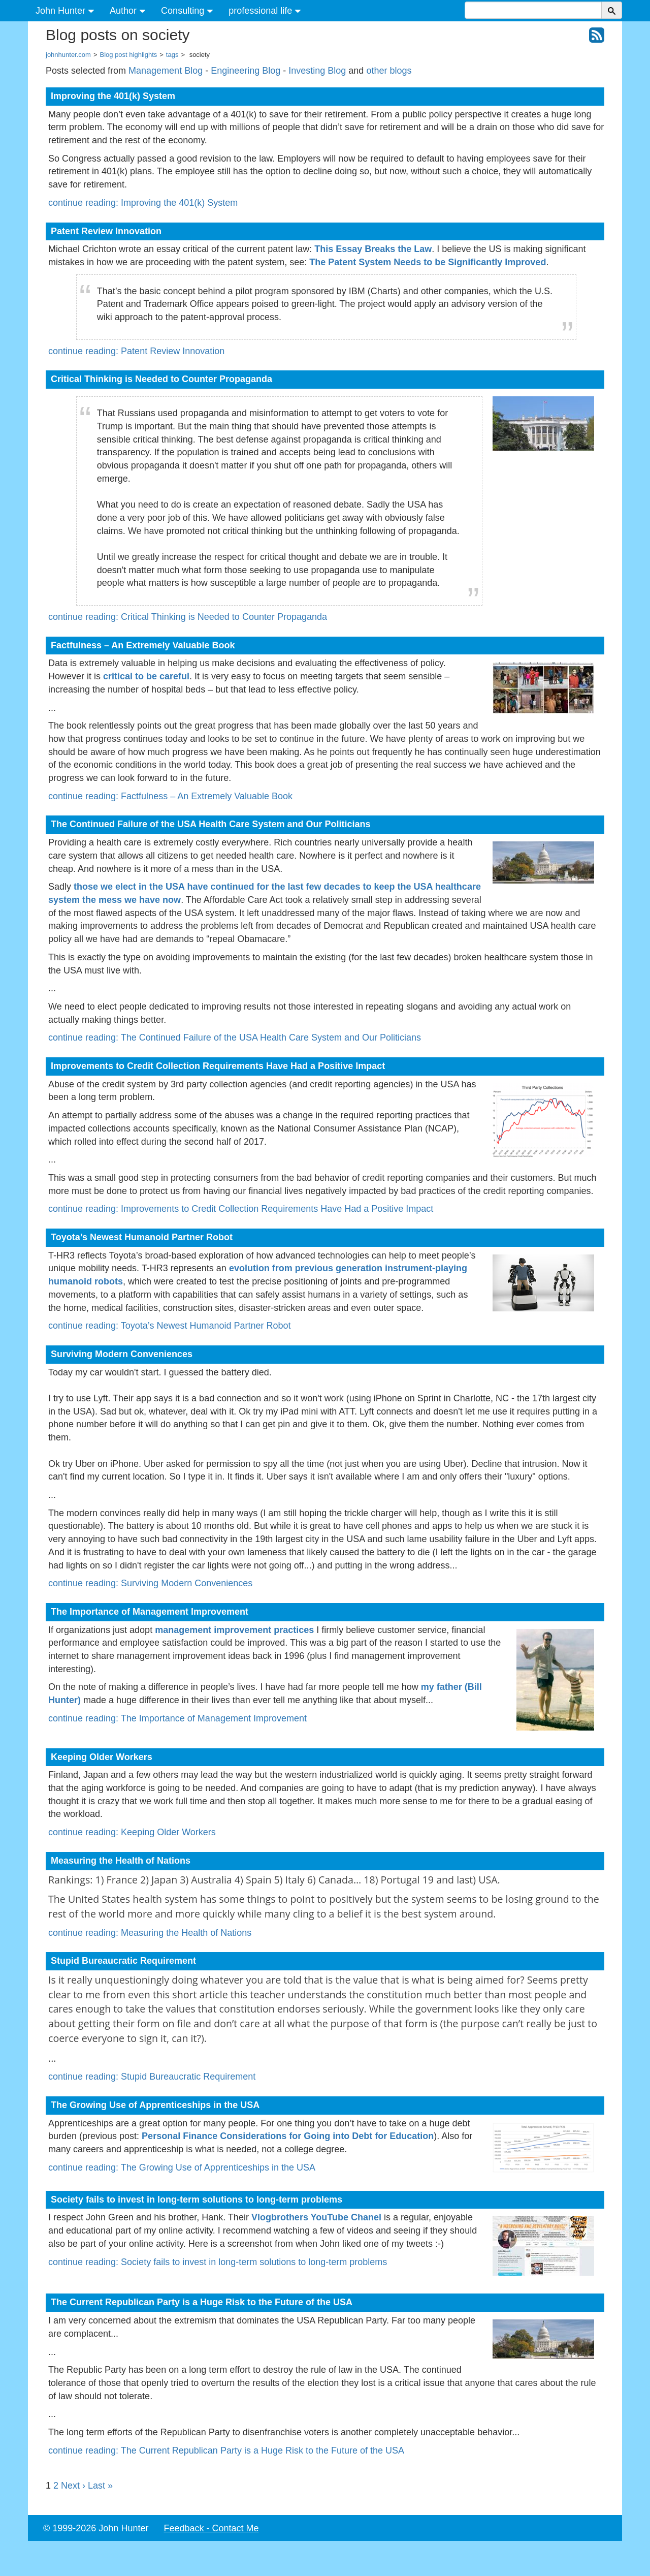 The height and width of the screenshot is (2576, 650). I want to click on The Growing Use of Apprenticeships in the USA, so click(155, 2105).